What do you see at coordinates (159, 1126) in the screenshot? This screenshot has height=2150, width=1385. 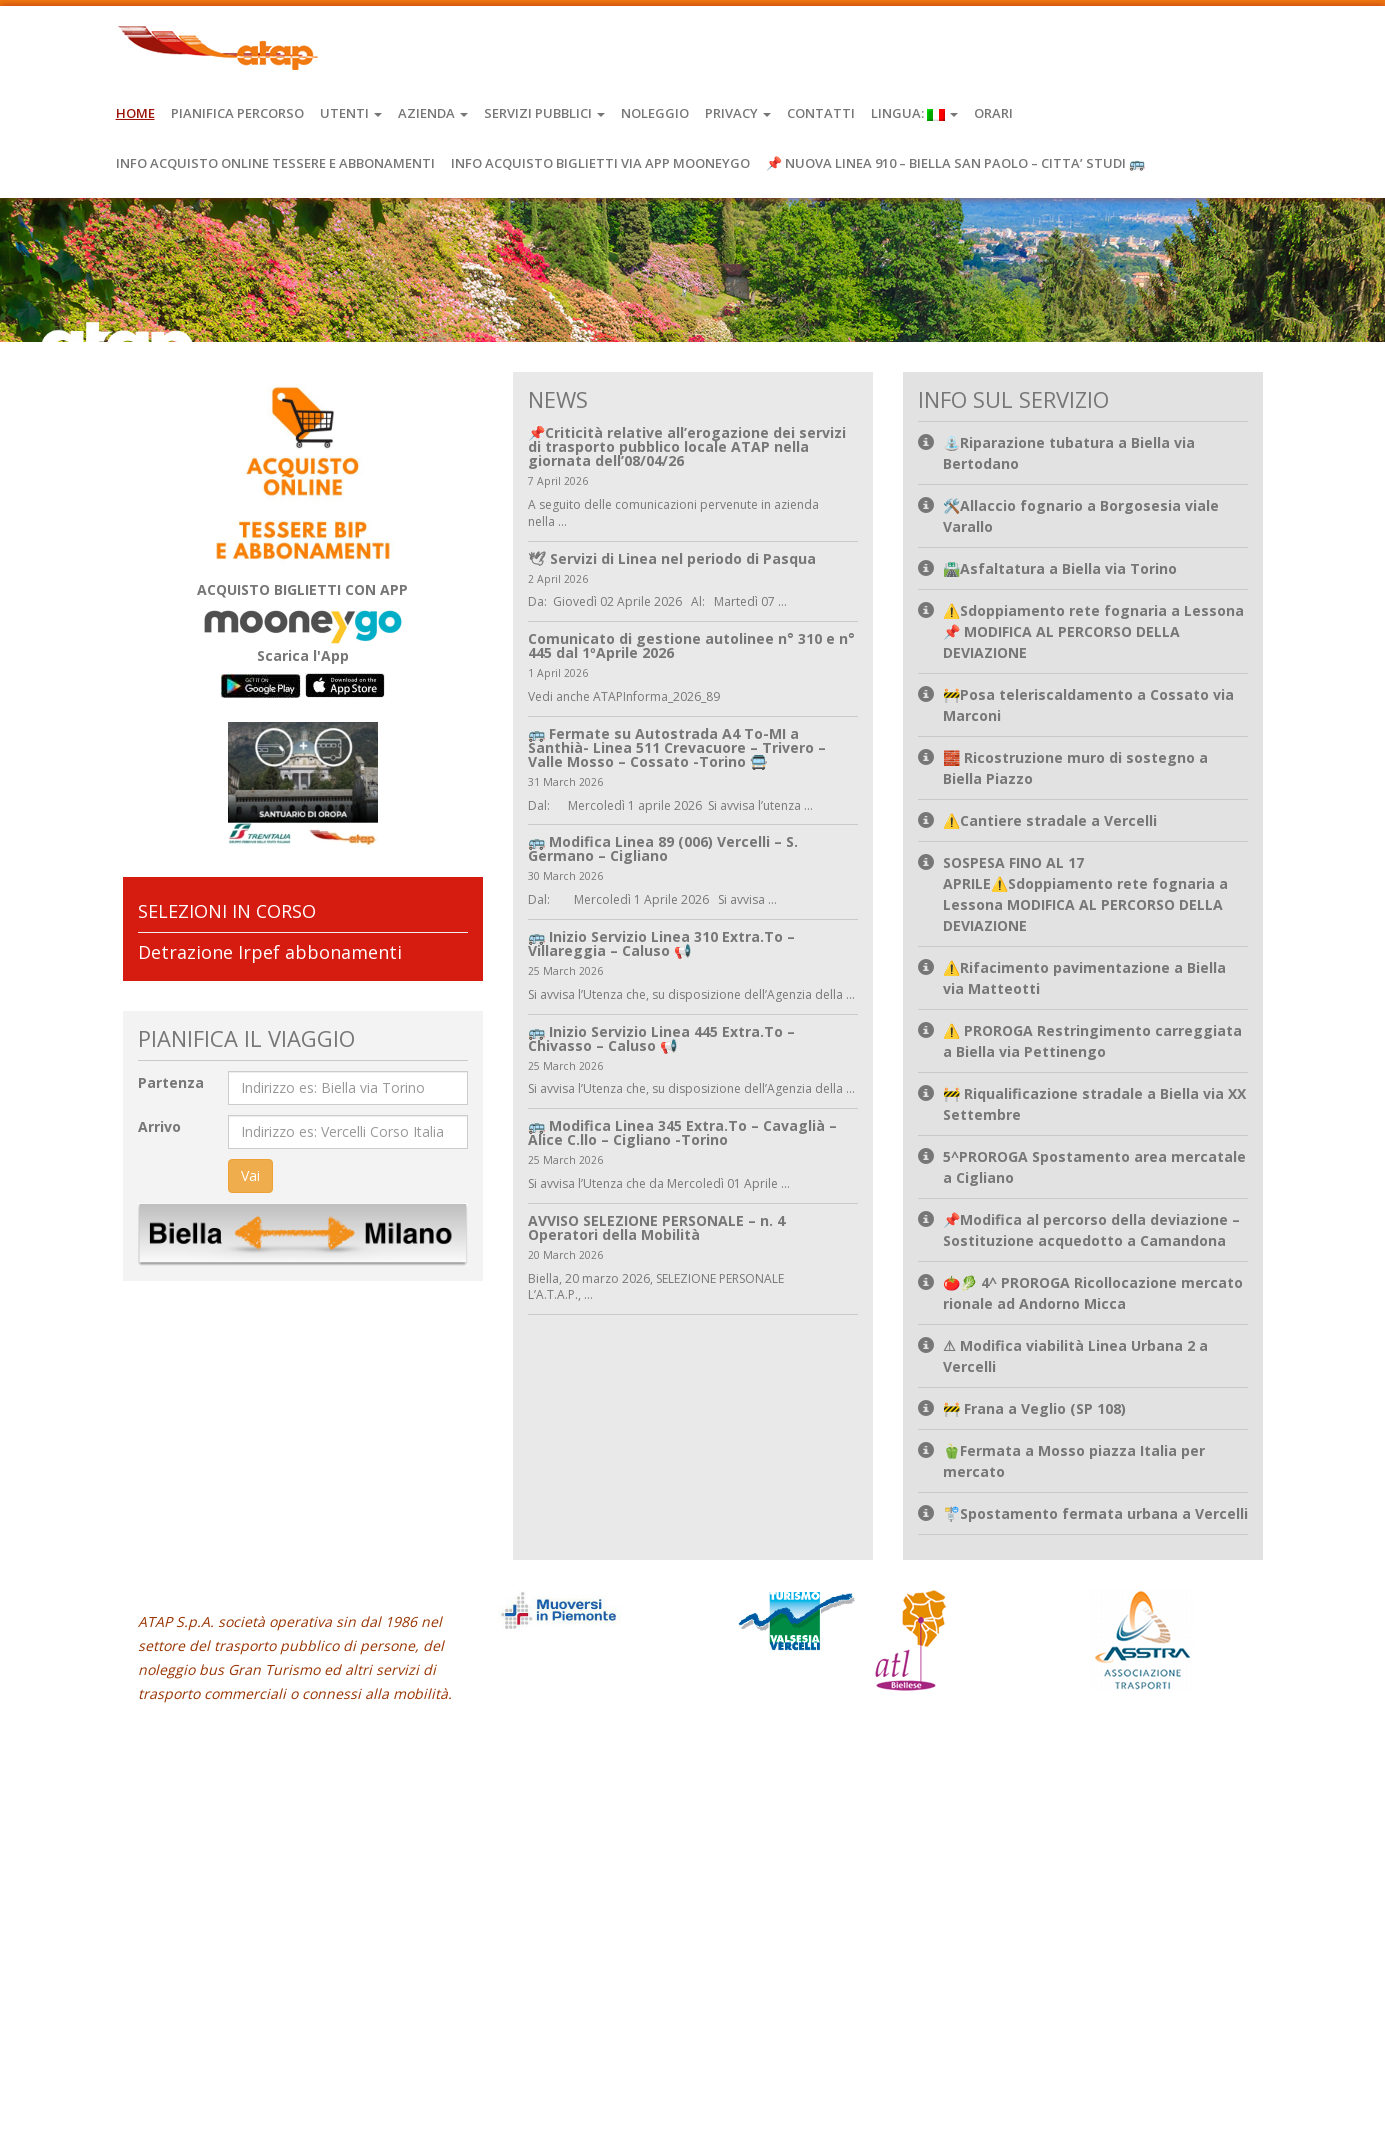 I see `Arrivo` at bounding box center [159, 1126].